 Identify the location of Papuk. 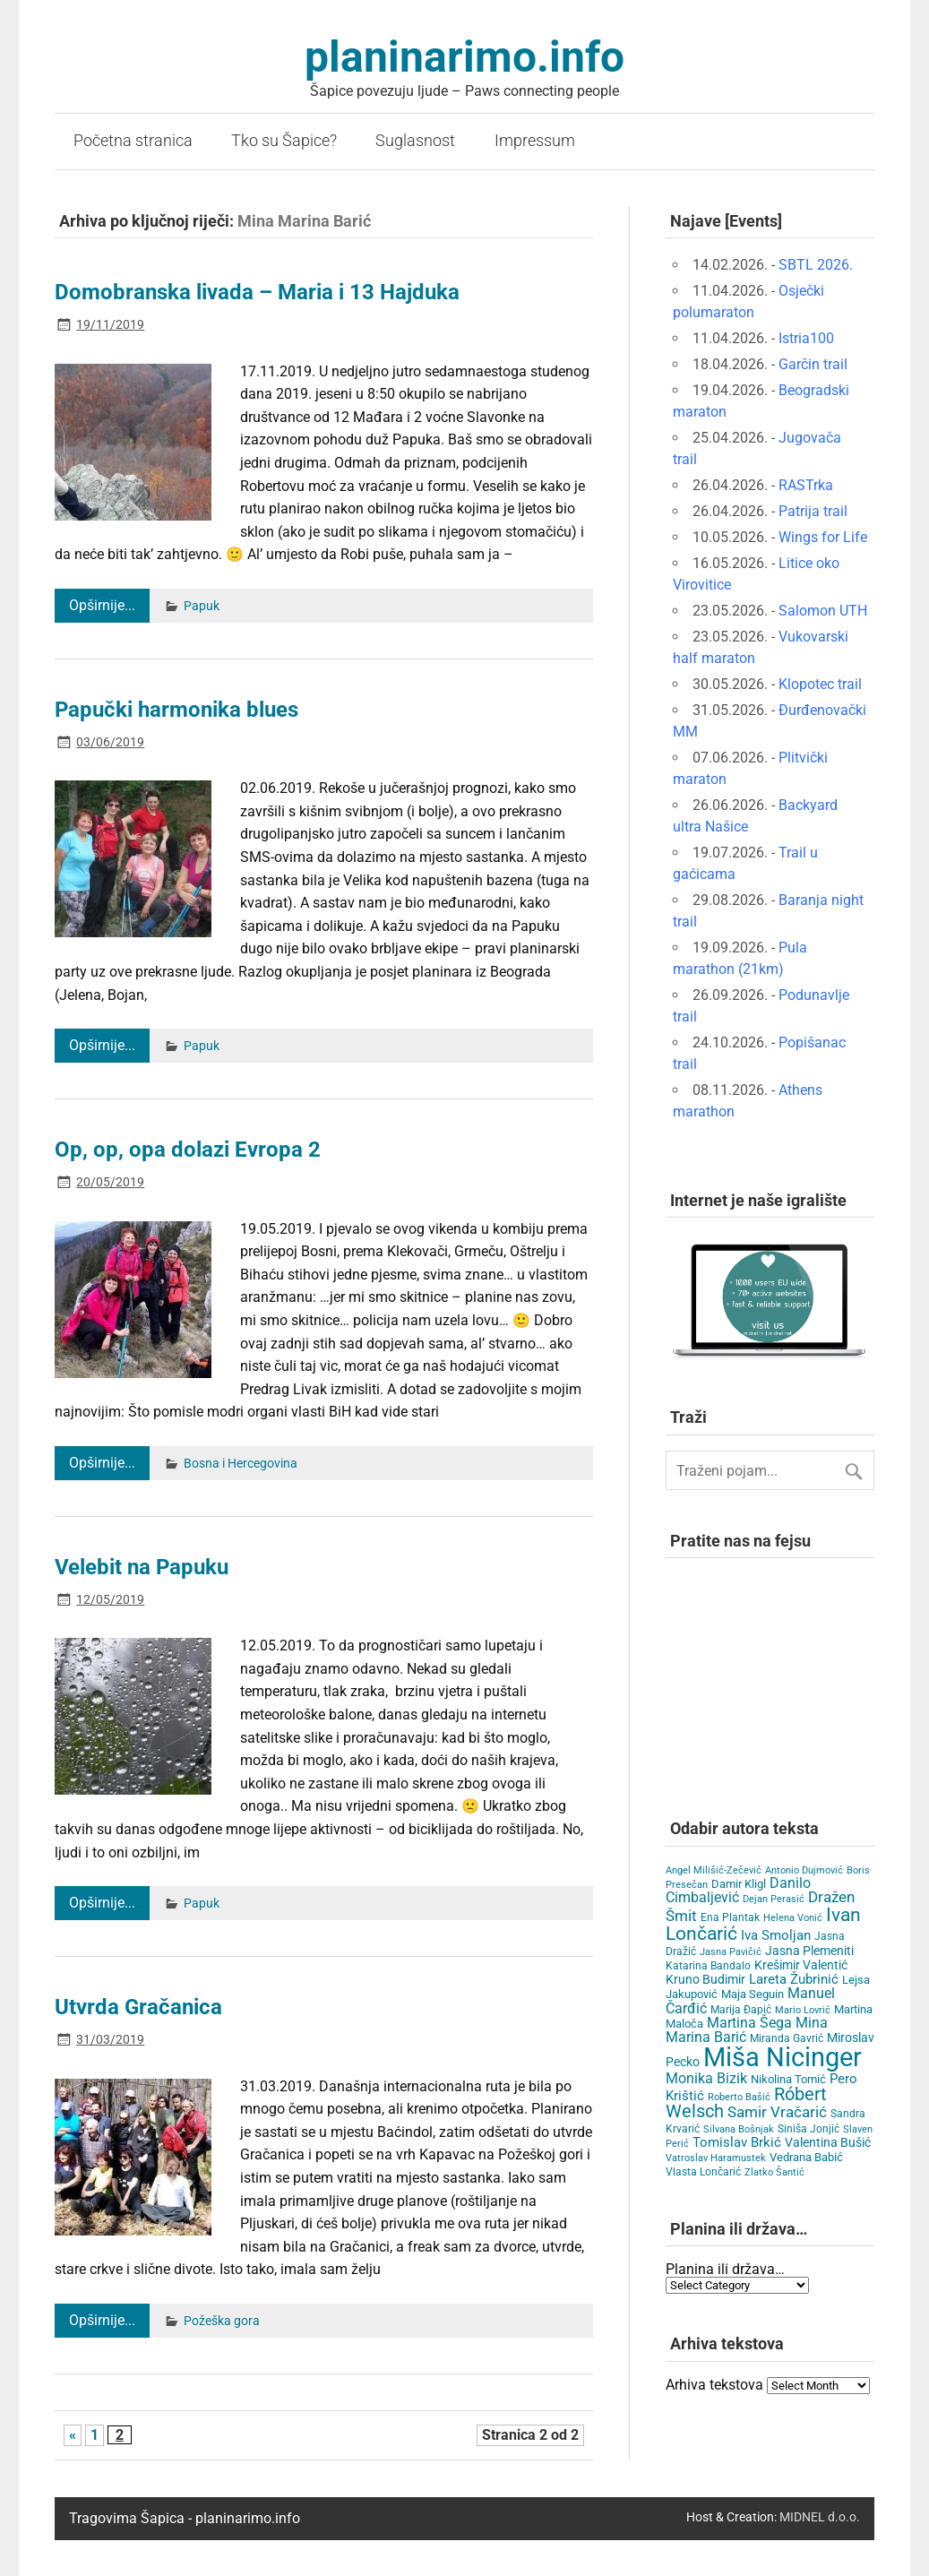
(201, 606).